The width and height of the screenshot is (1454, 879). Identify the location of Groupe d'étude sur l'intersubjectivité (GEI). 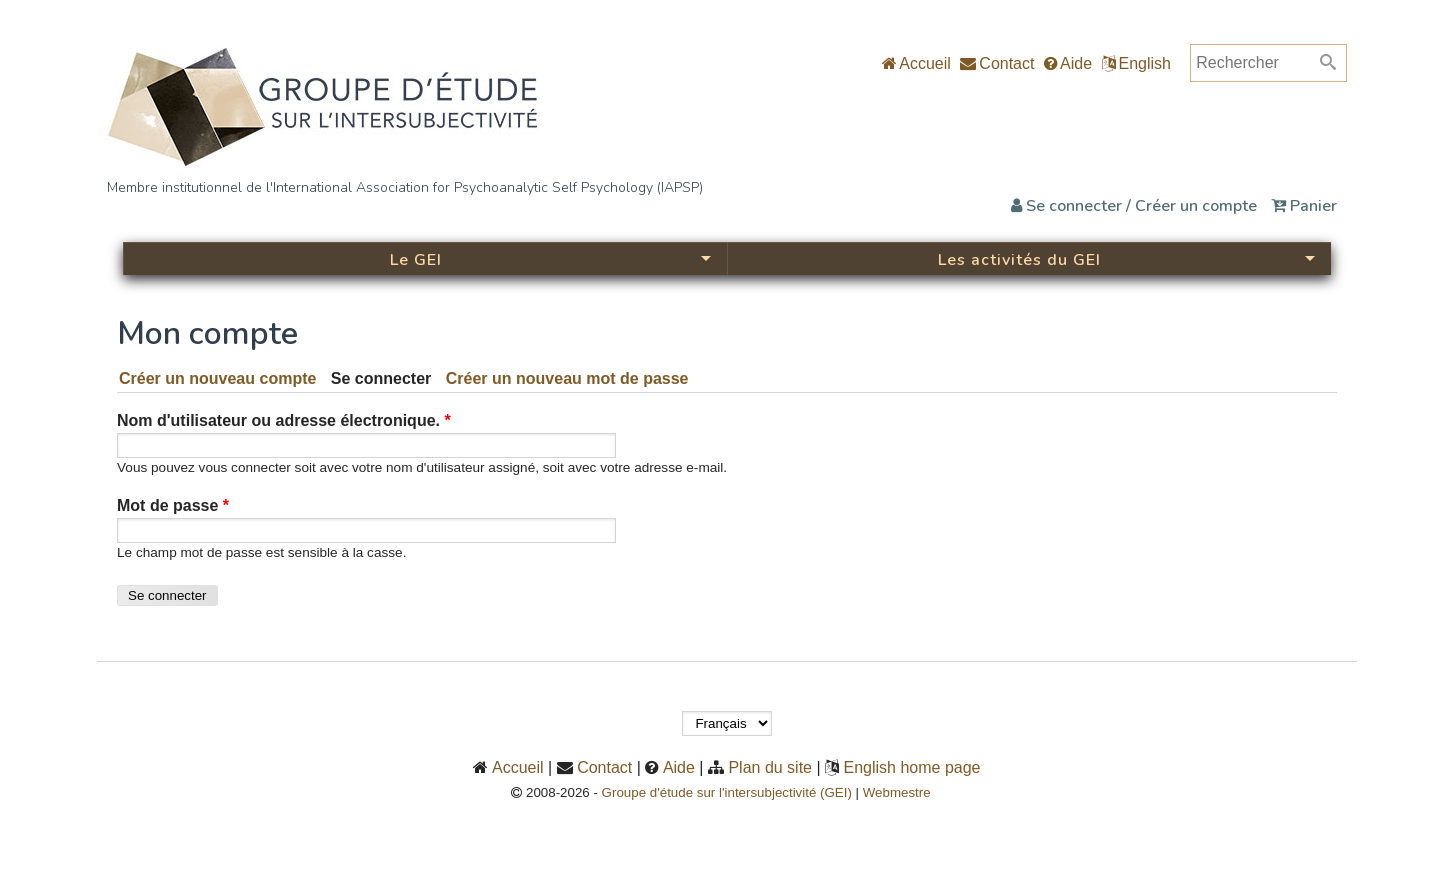
(727, 792).